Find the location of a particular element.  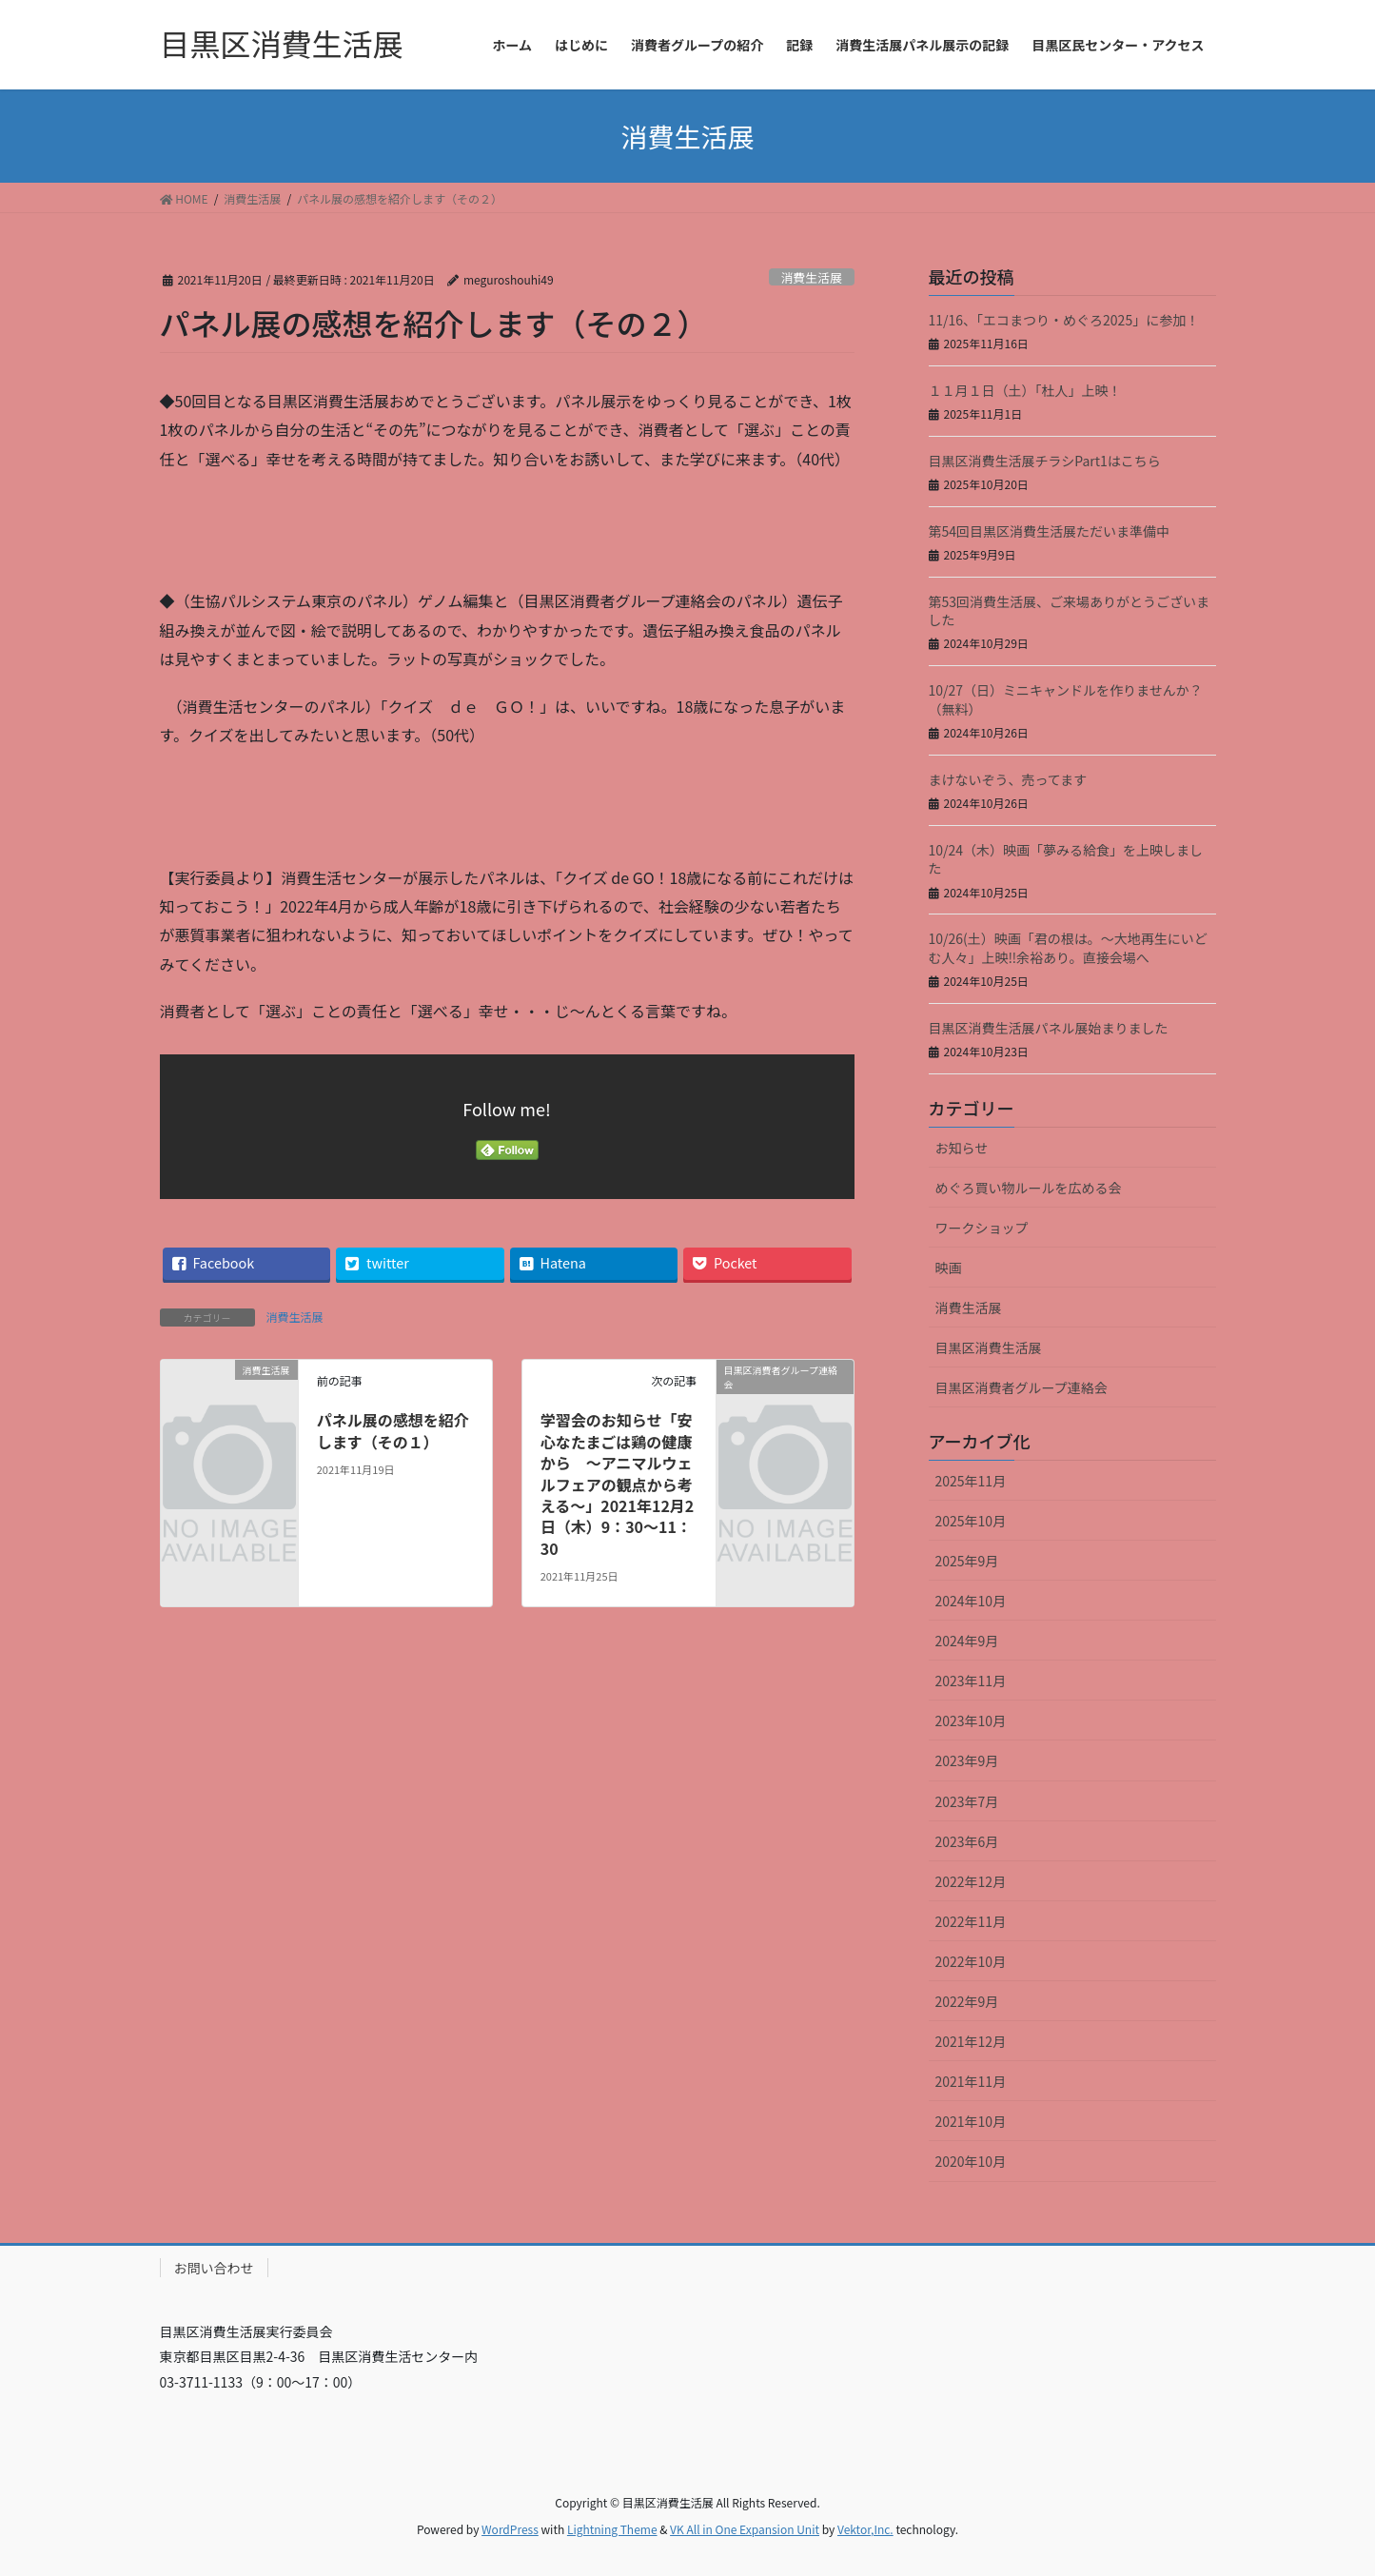

2025年10月 is located at coordinates (971, 1520).